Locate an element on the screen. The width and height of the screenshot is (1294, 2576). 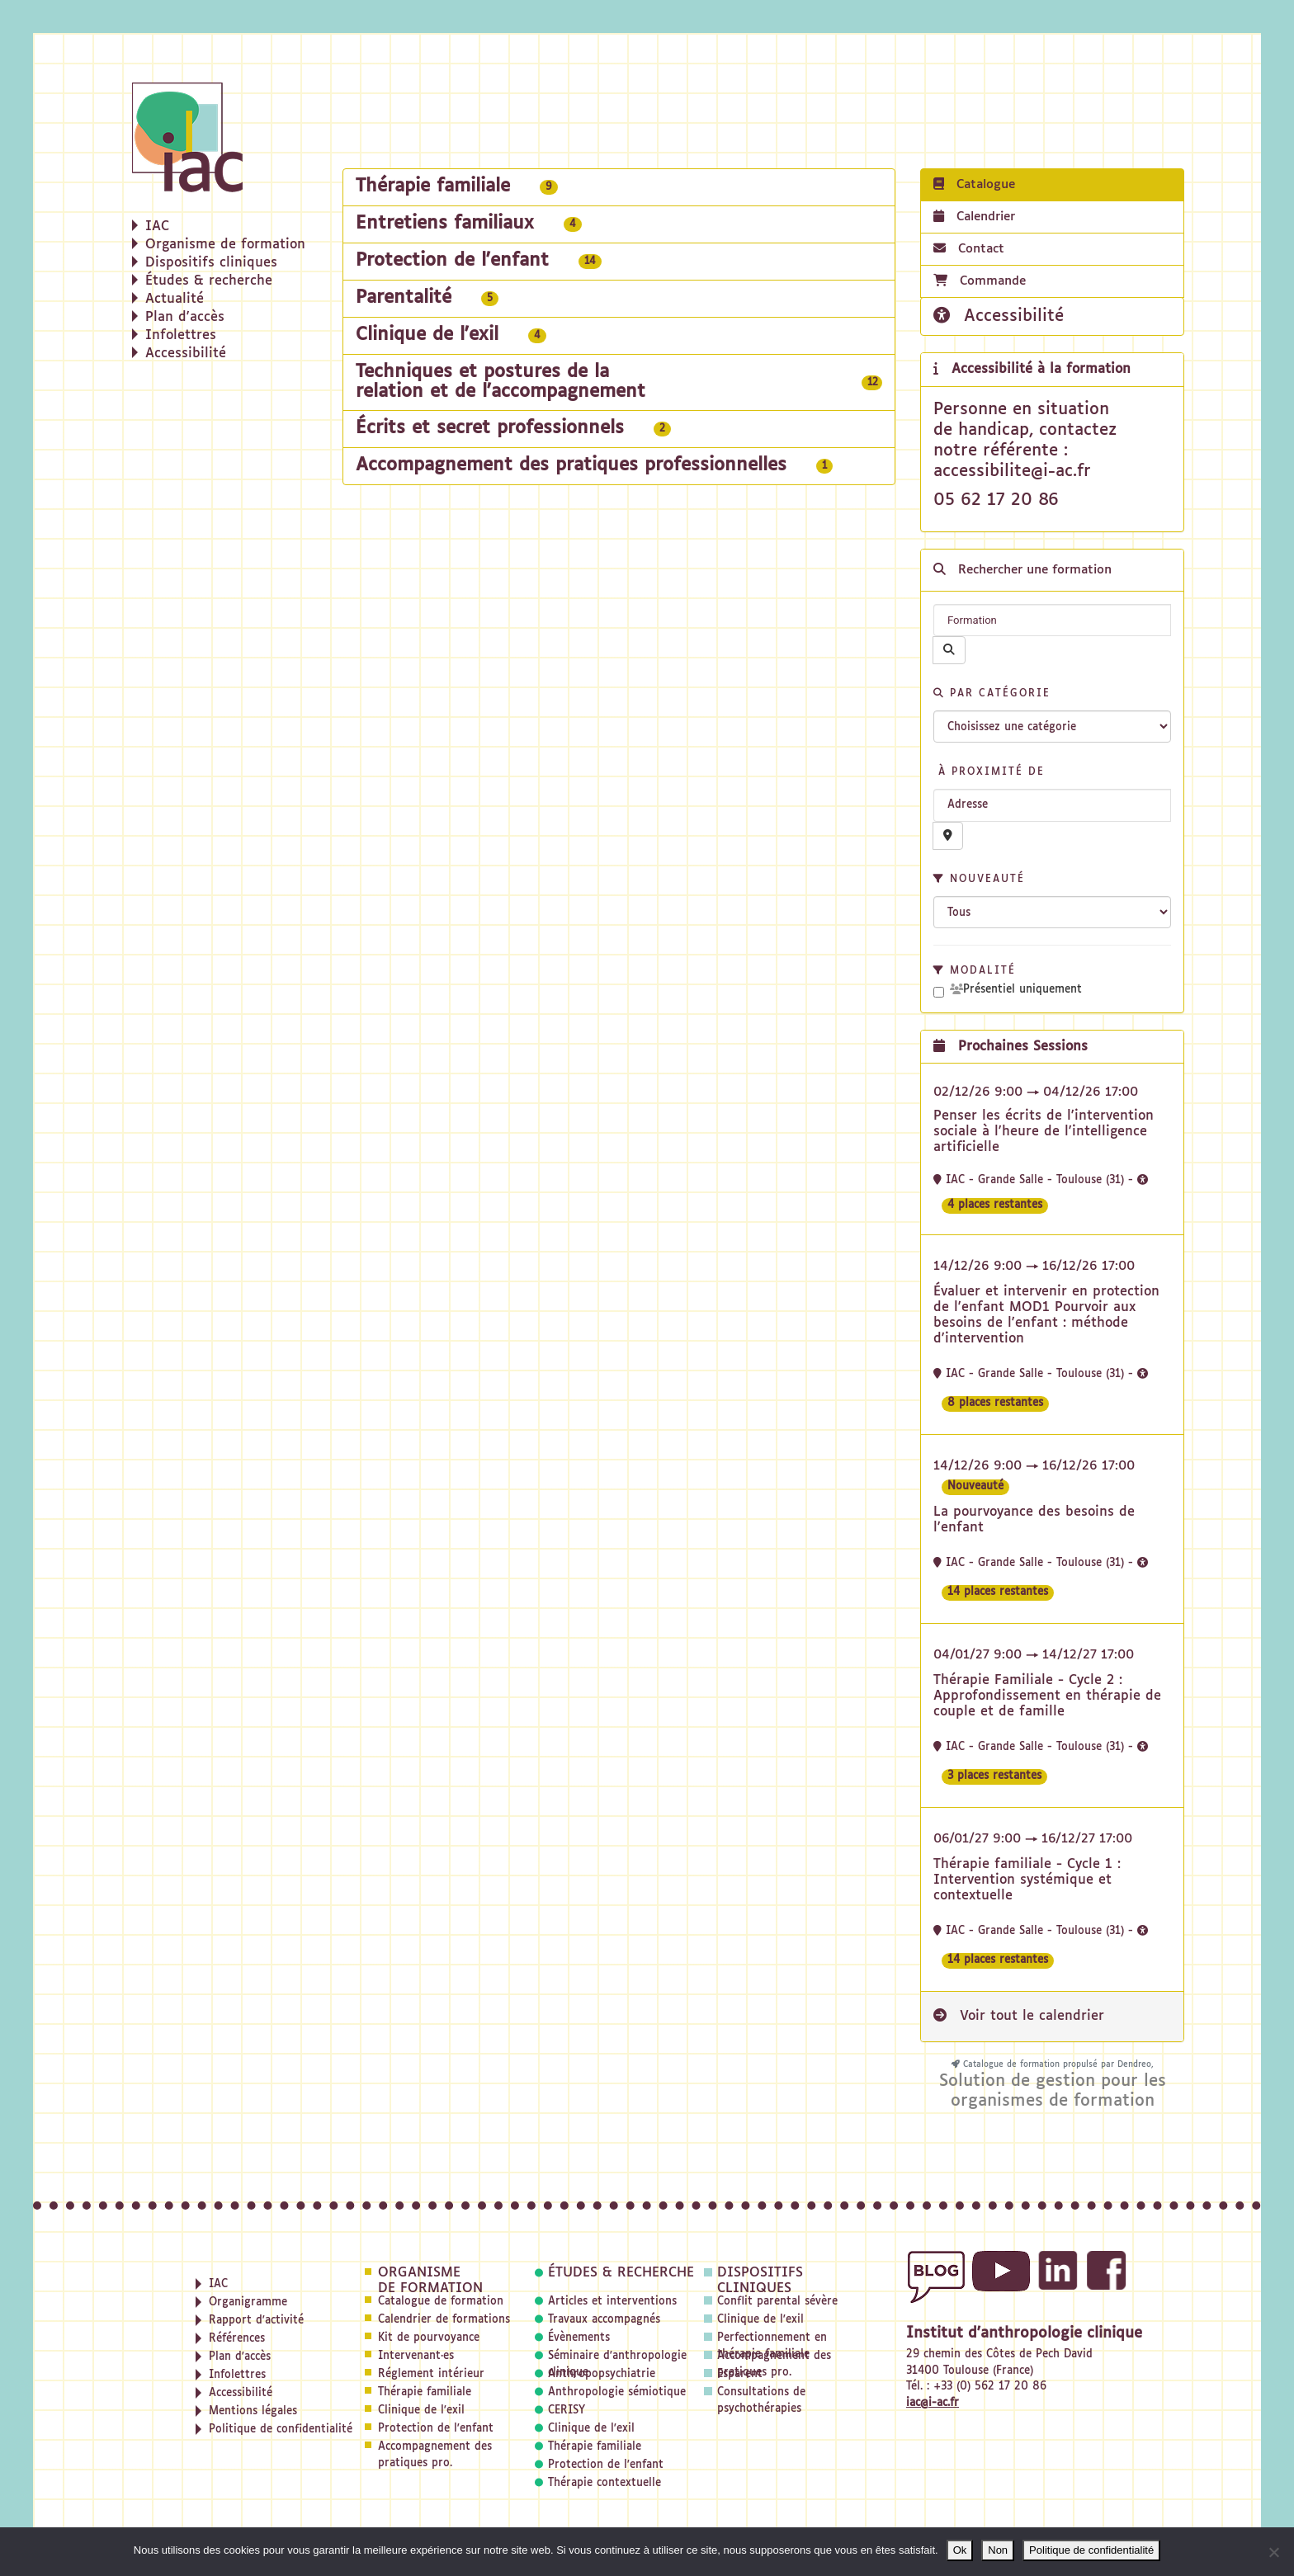
Ok is located at coordinates (960, 2550).